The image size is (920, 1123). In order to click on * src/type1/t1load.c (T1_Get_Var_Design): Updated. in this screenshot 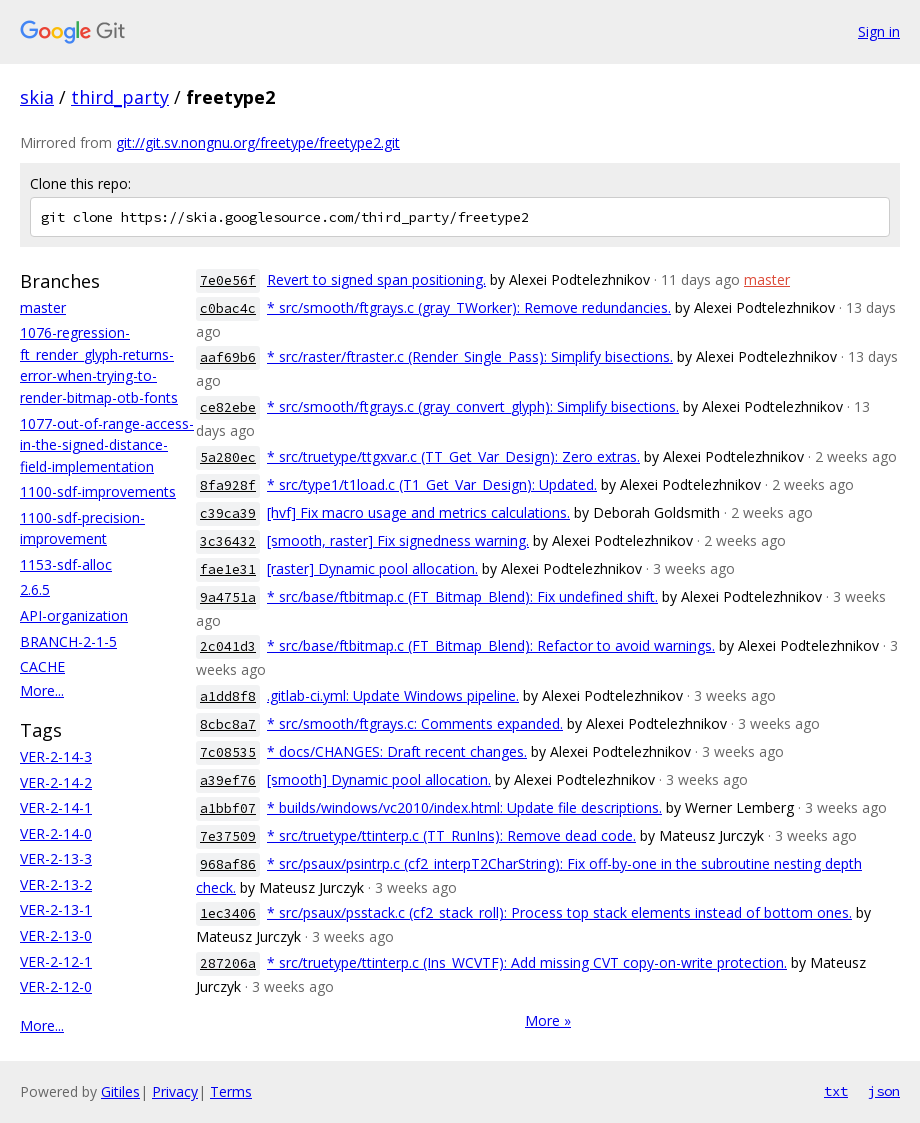, I will do `click(432, 484)`.